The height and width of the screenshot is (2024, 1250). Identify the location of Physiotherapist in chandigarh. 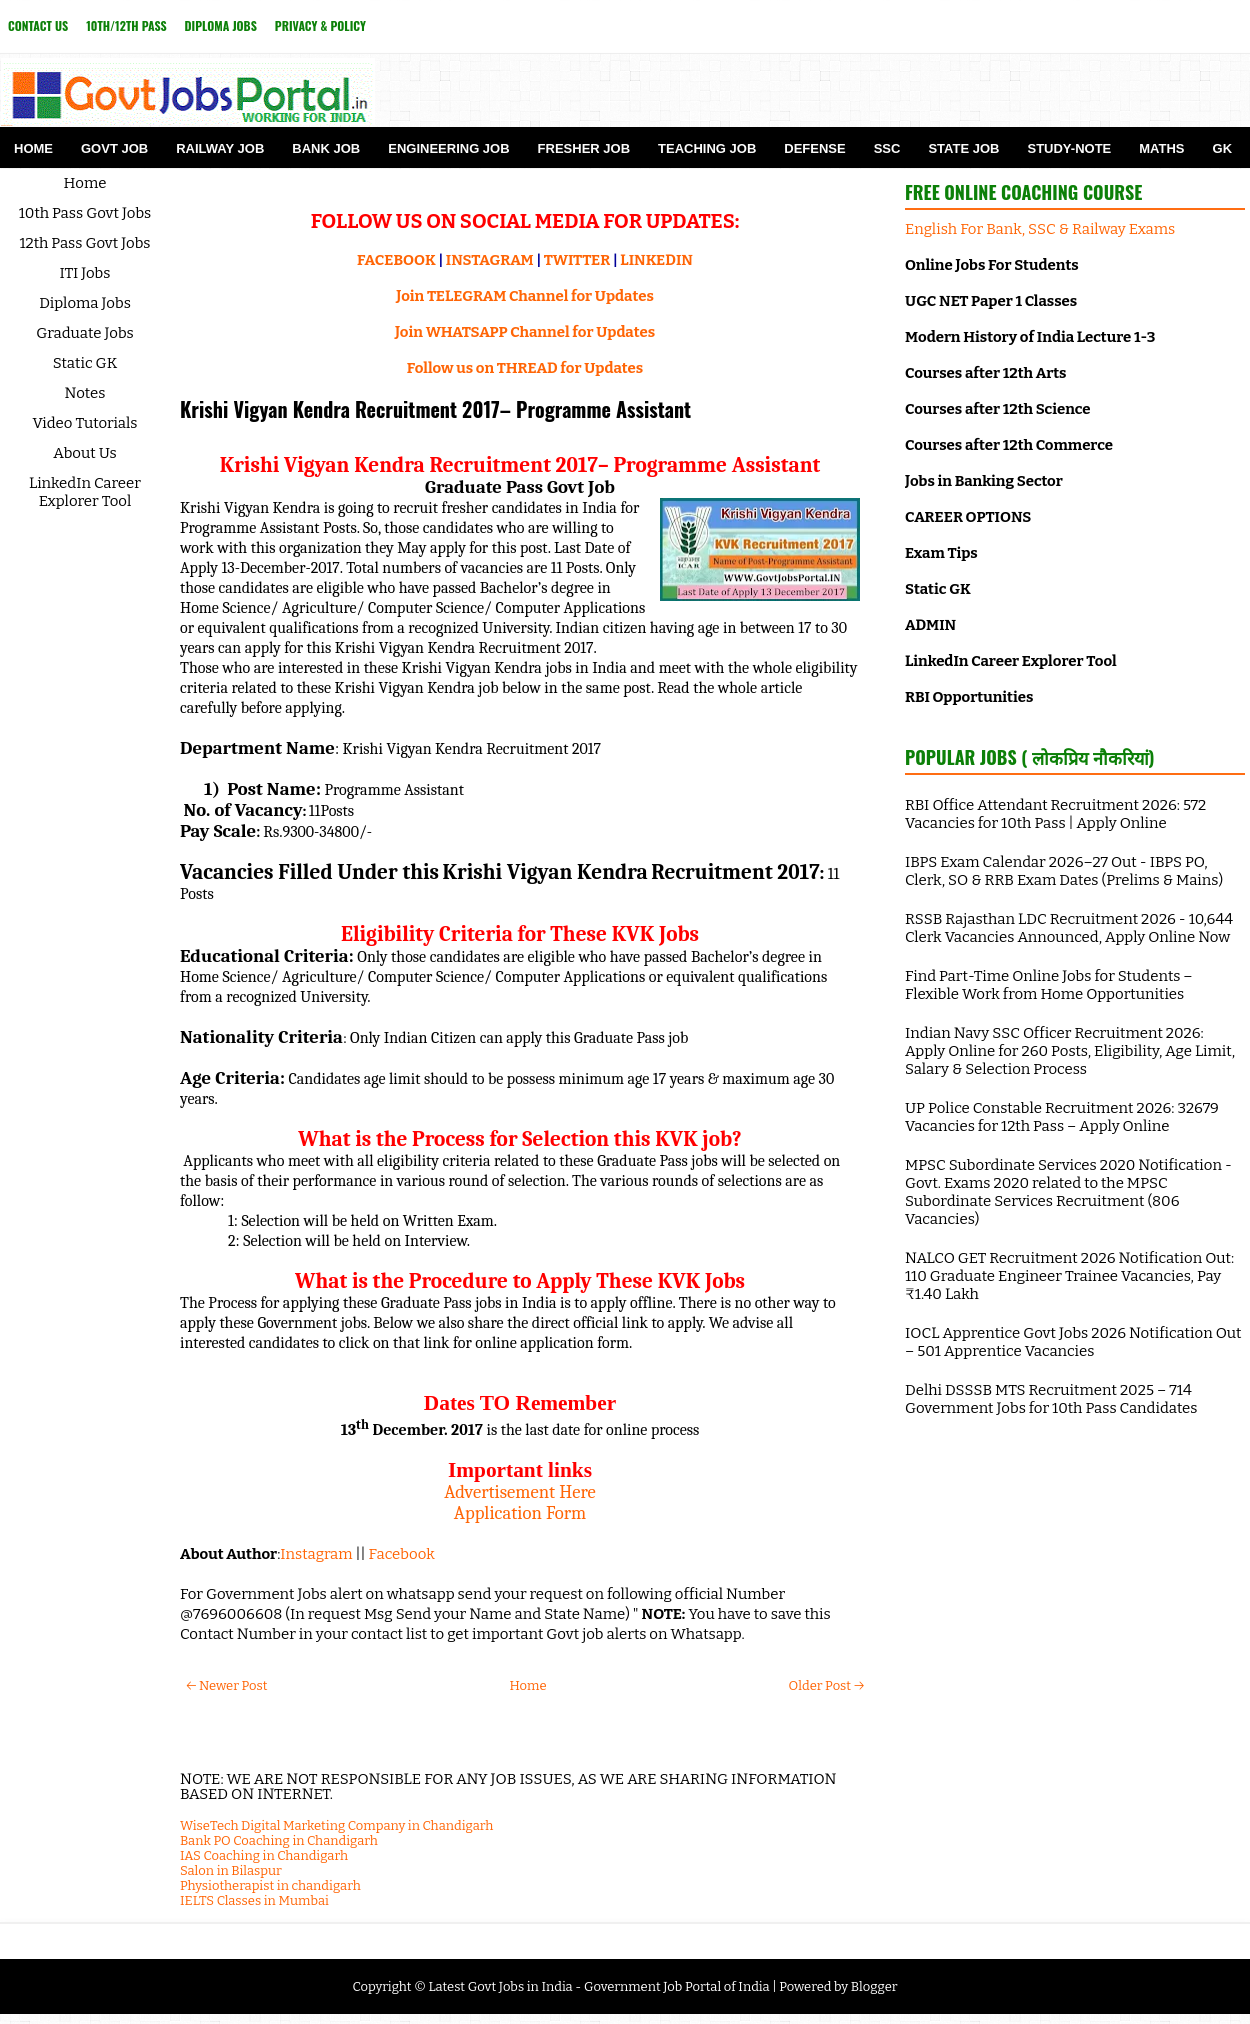
(270, 1885).